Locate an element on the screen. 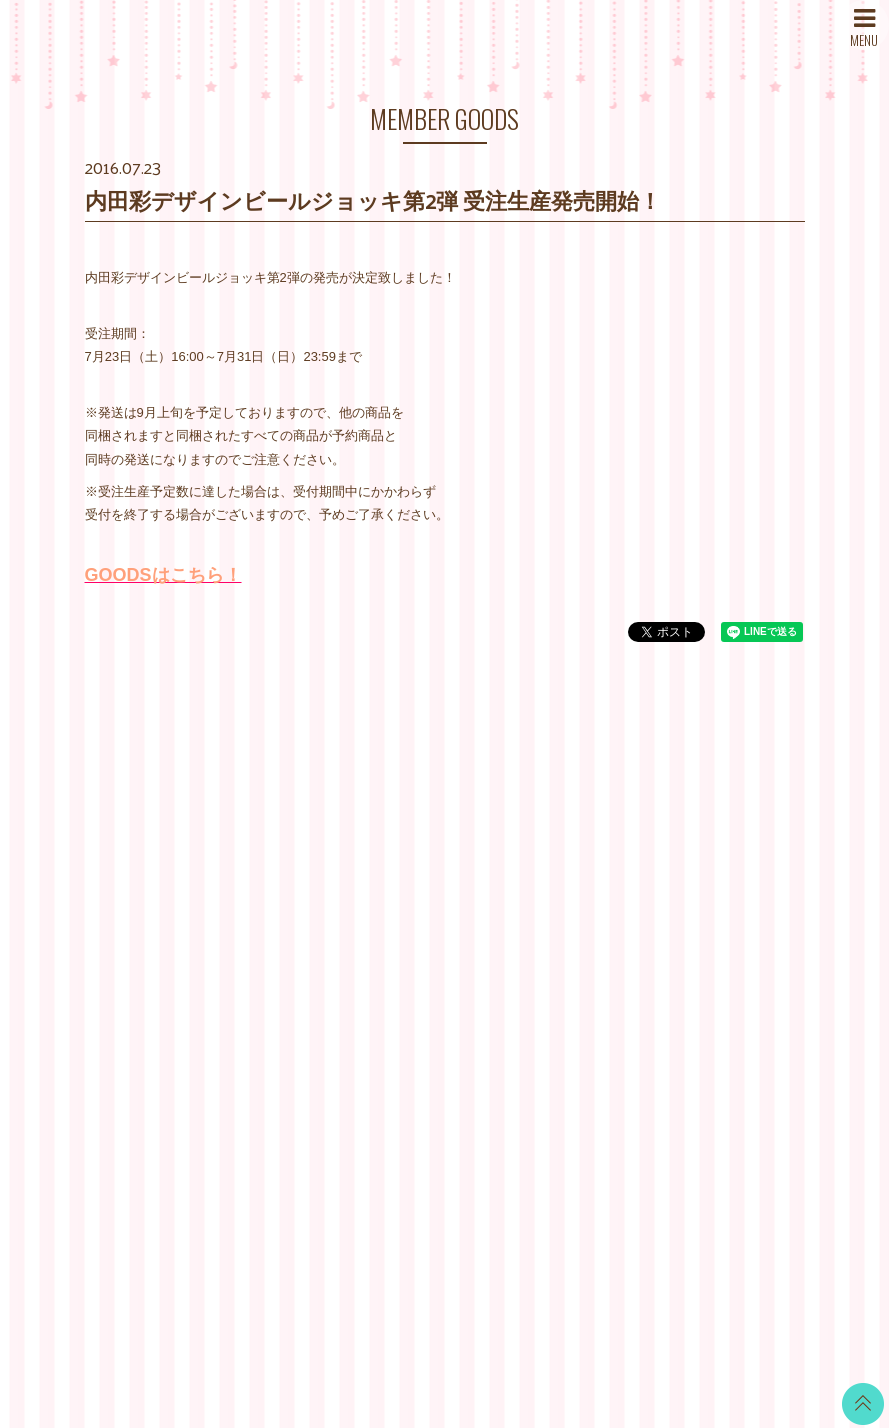 Image resolution: width=889 pixels, height=1428 pixels. 個人情報保護方針 is located at coordinates (565, 932).